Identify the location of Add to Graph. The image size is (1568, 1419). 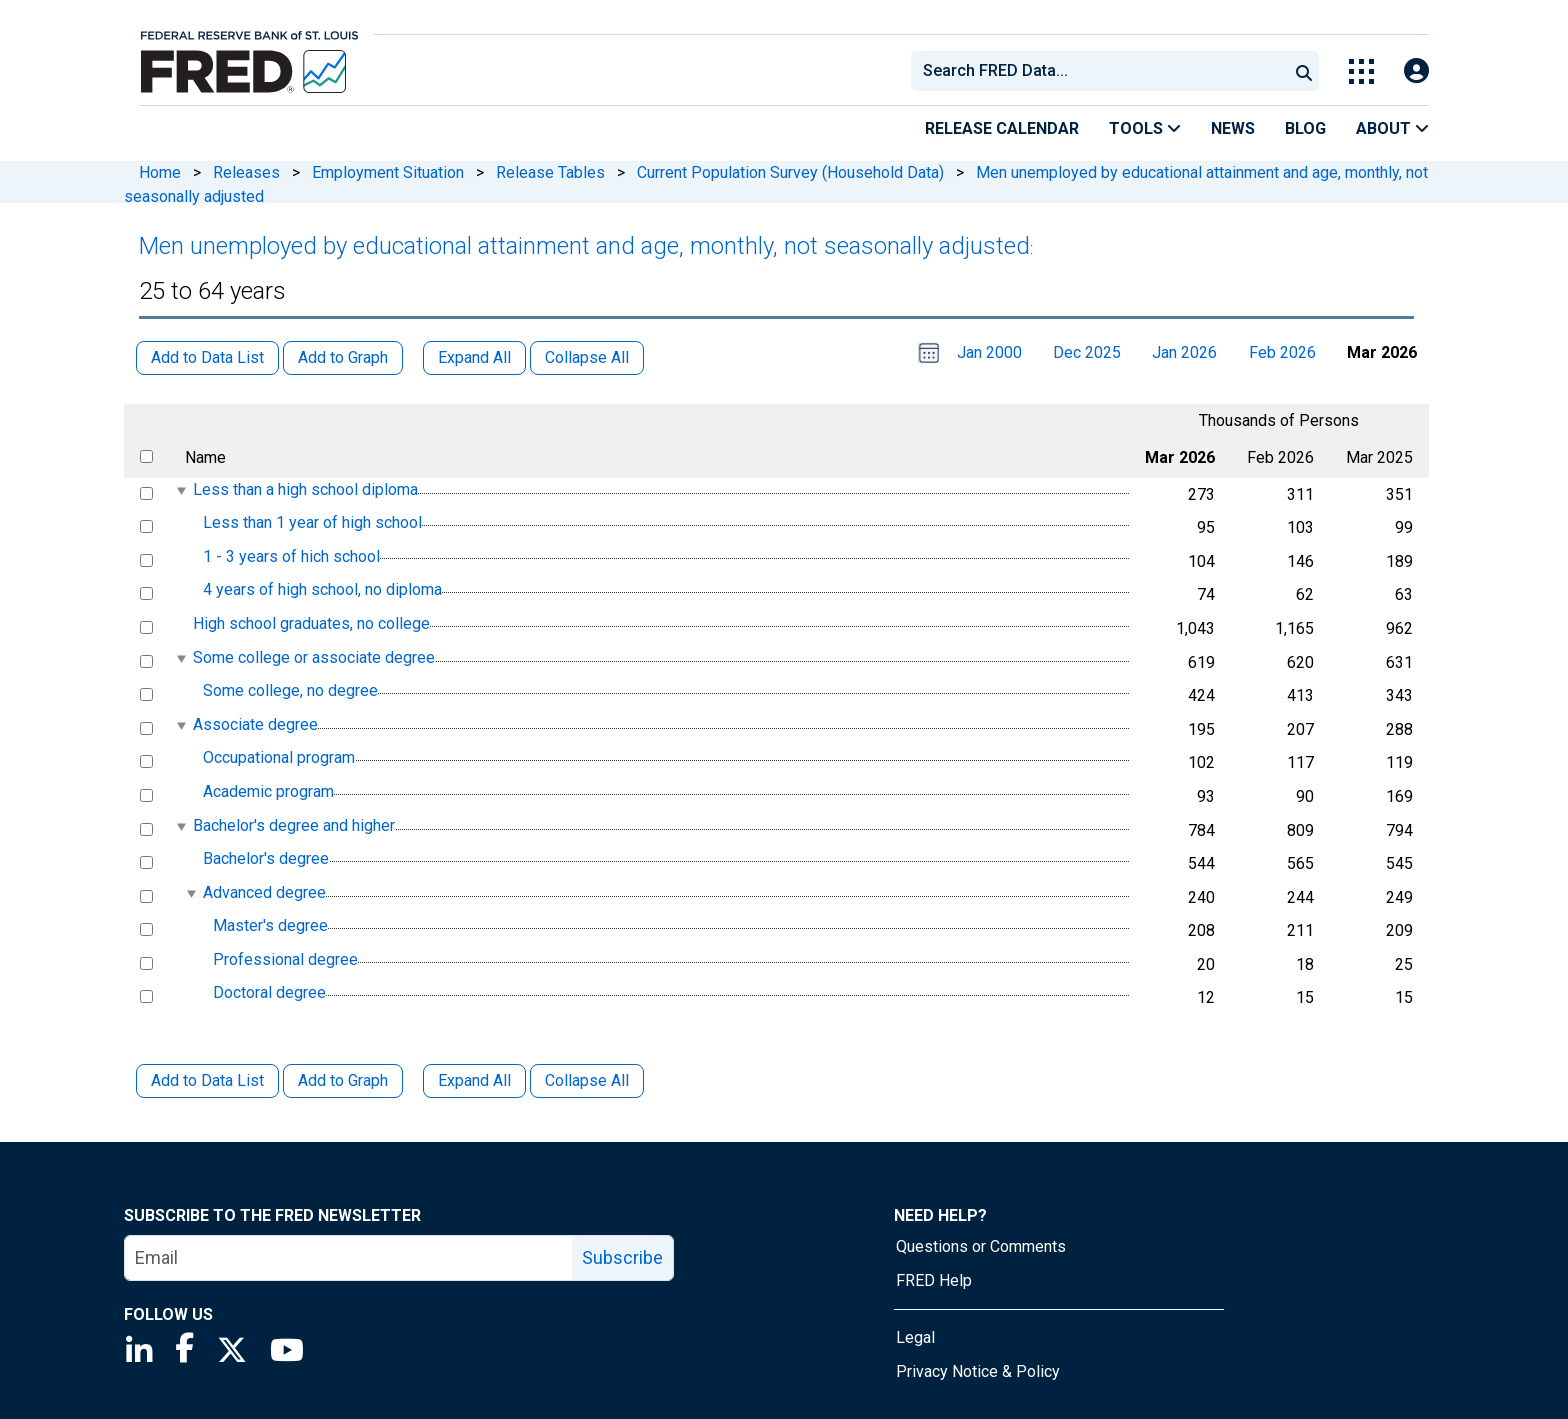
(343, 1080).